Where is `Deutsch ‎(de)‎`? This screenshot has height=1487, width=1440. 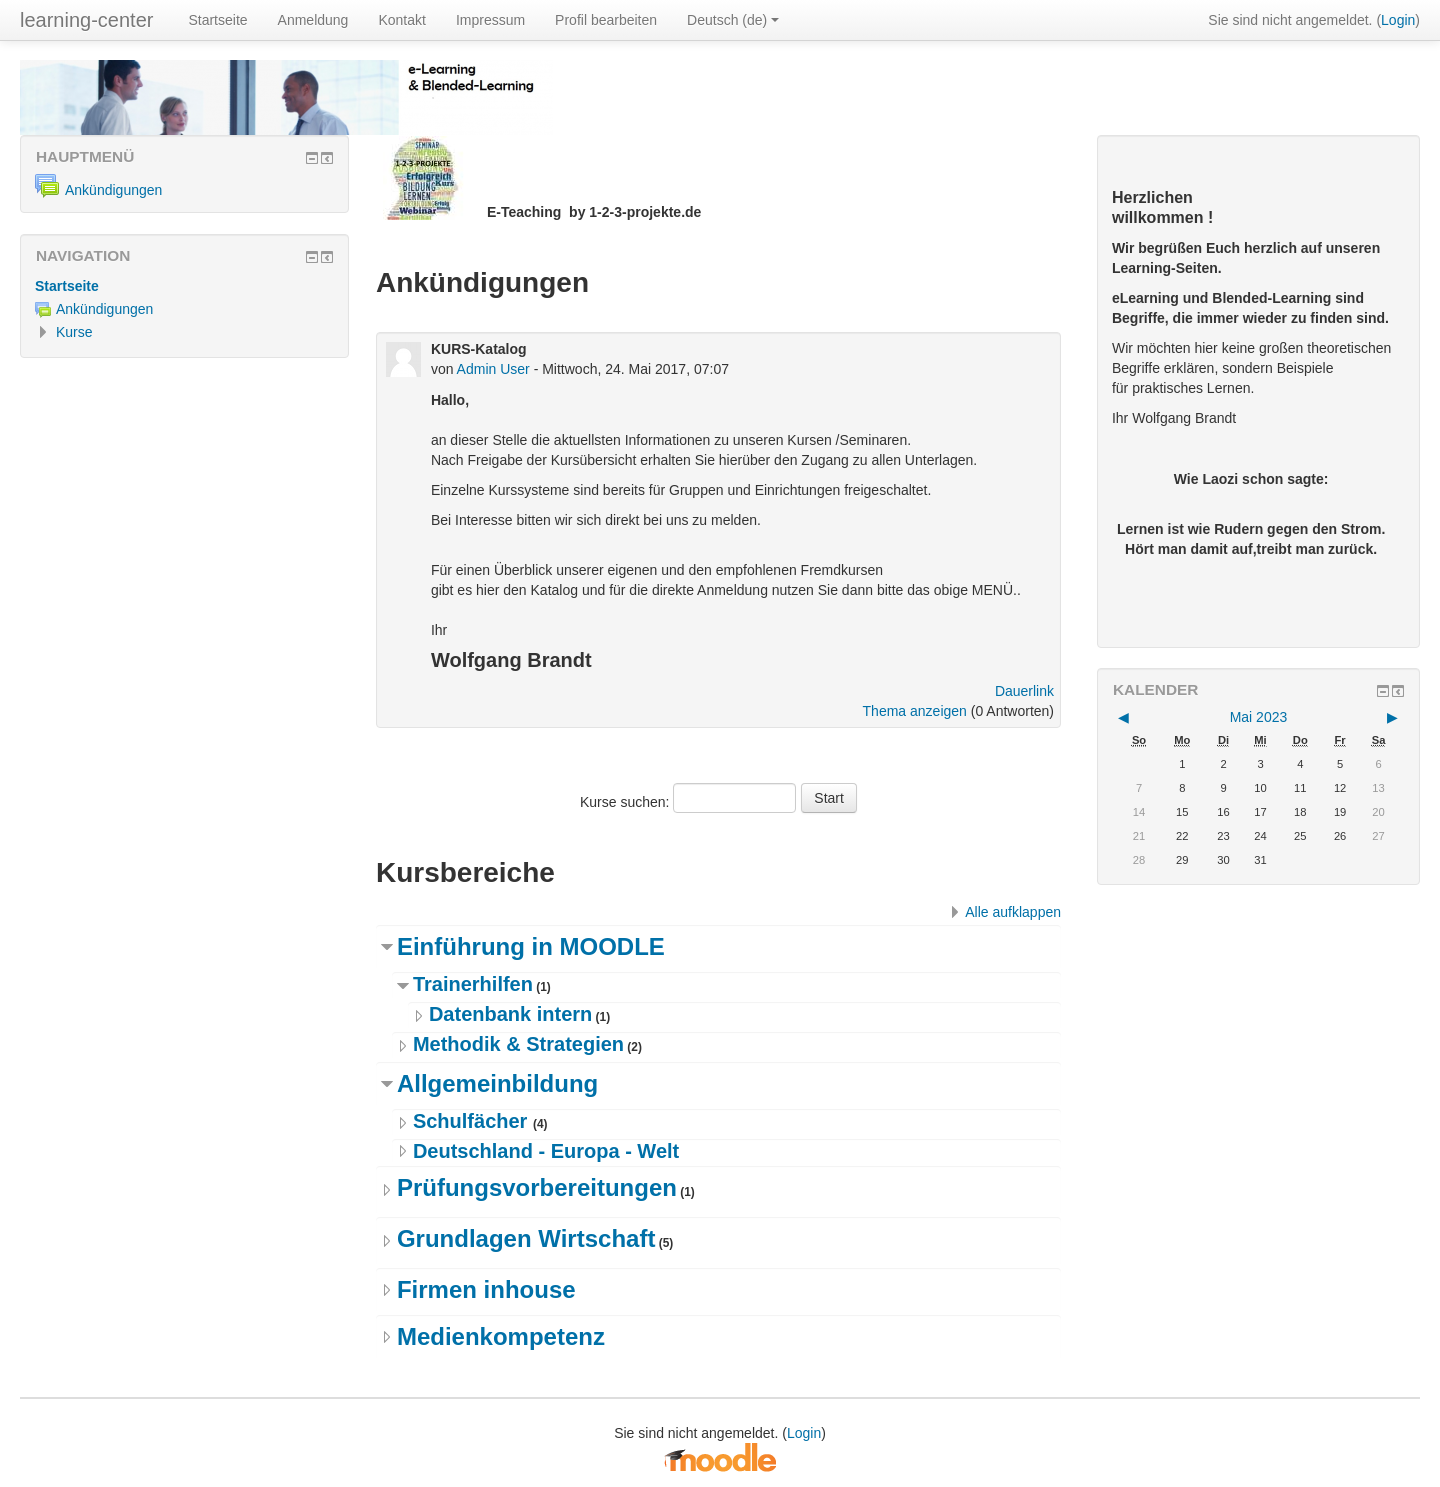 Deutsch ‎(de)‎ is located at coordinates (733, 20).